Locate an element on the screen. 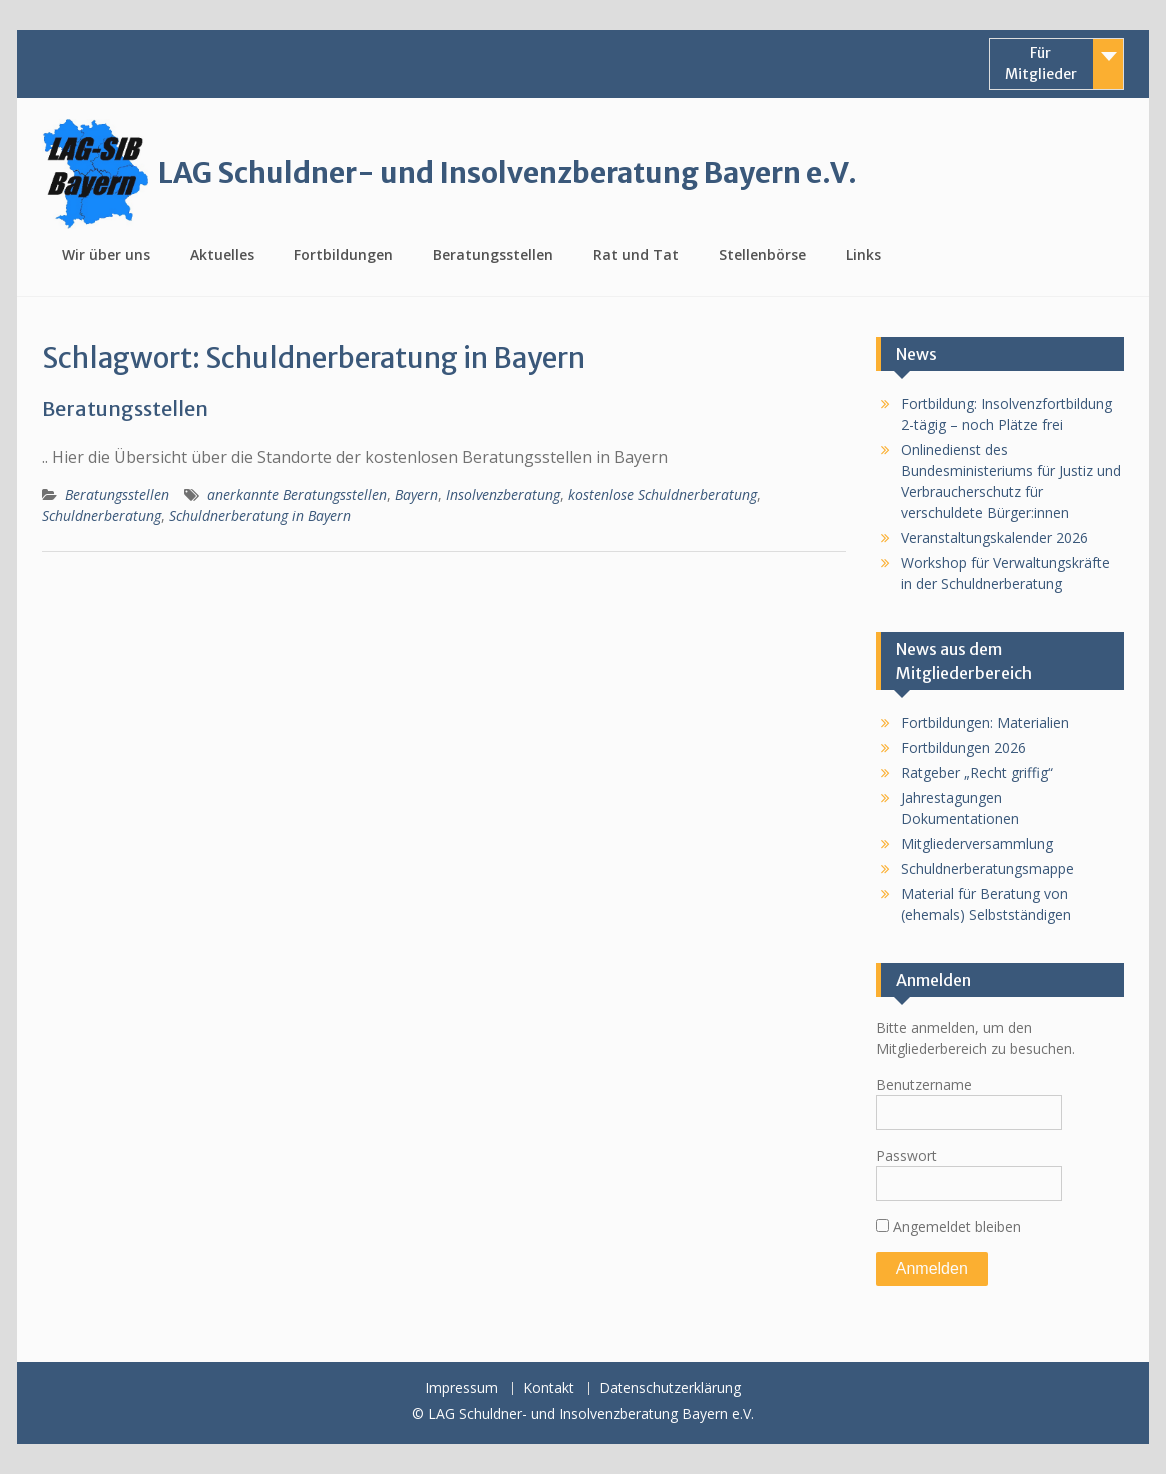 The width and height of the screenshot is (1166, 1474). Datenschutzerklärung is located at coordinates (670, 1388).